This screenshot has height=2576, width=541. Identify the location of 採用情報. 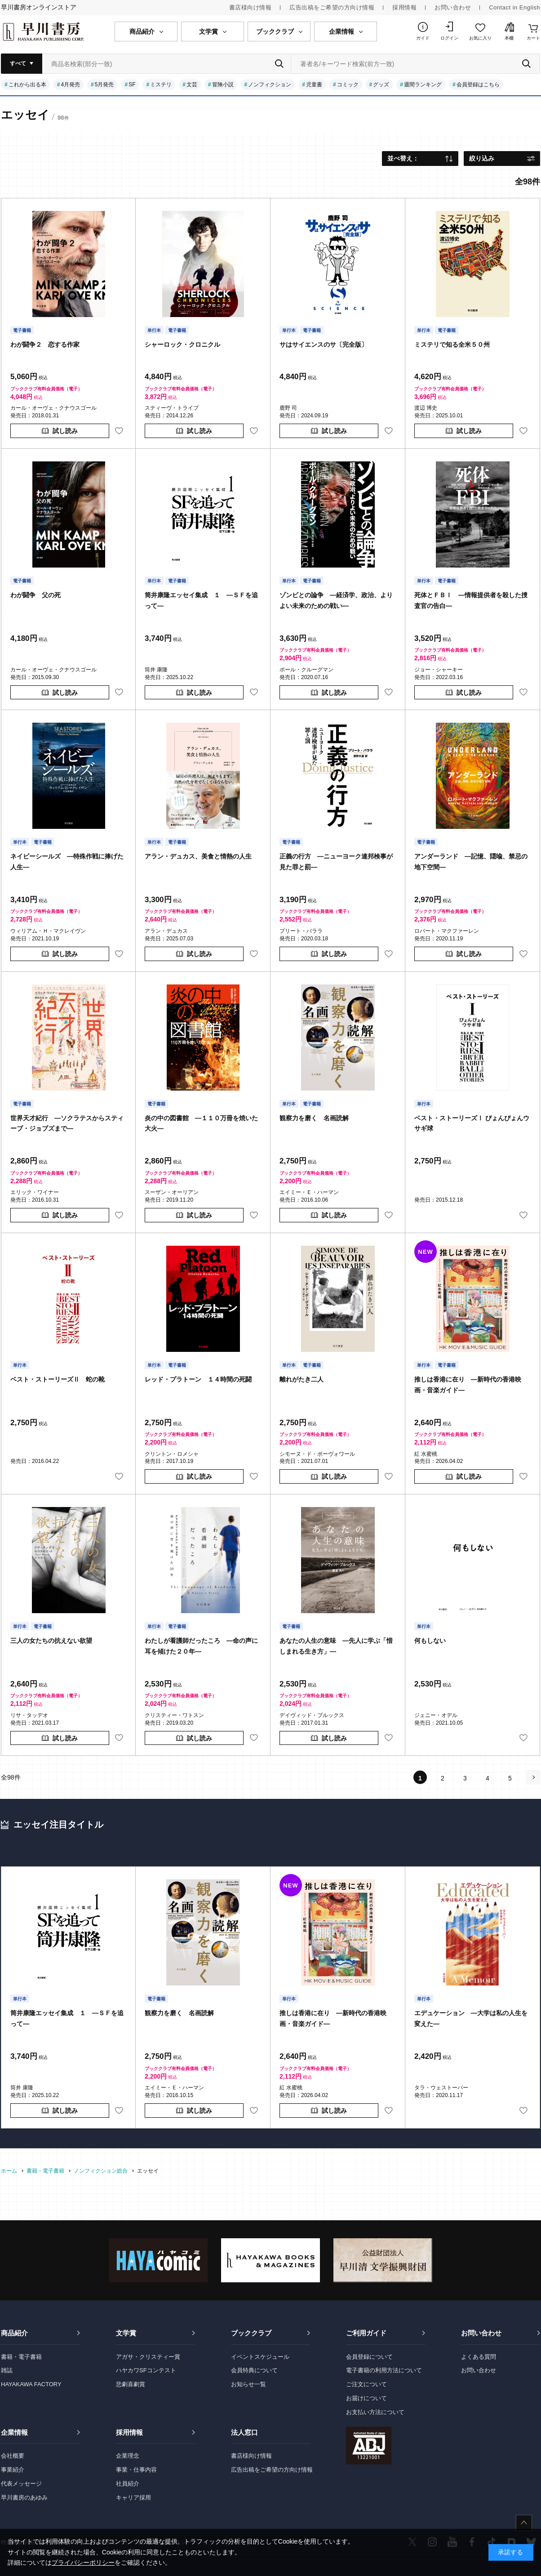
(404, 7).